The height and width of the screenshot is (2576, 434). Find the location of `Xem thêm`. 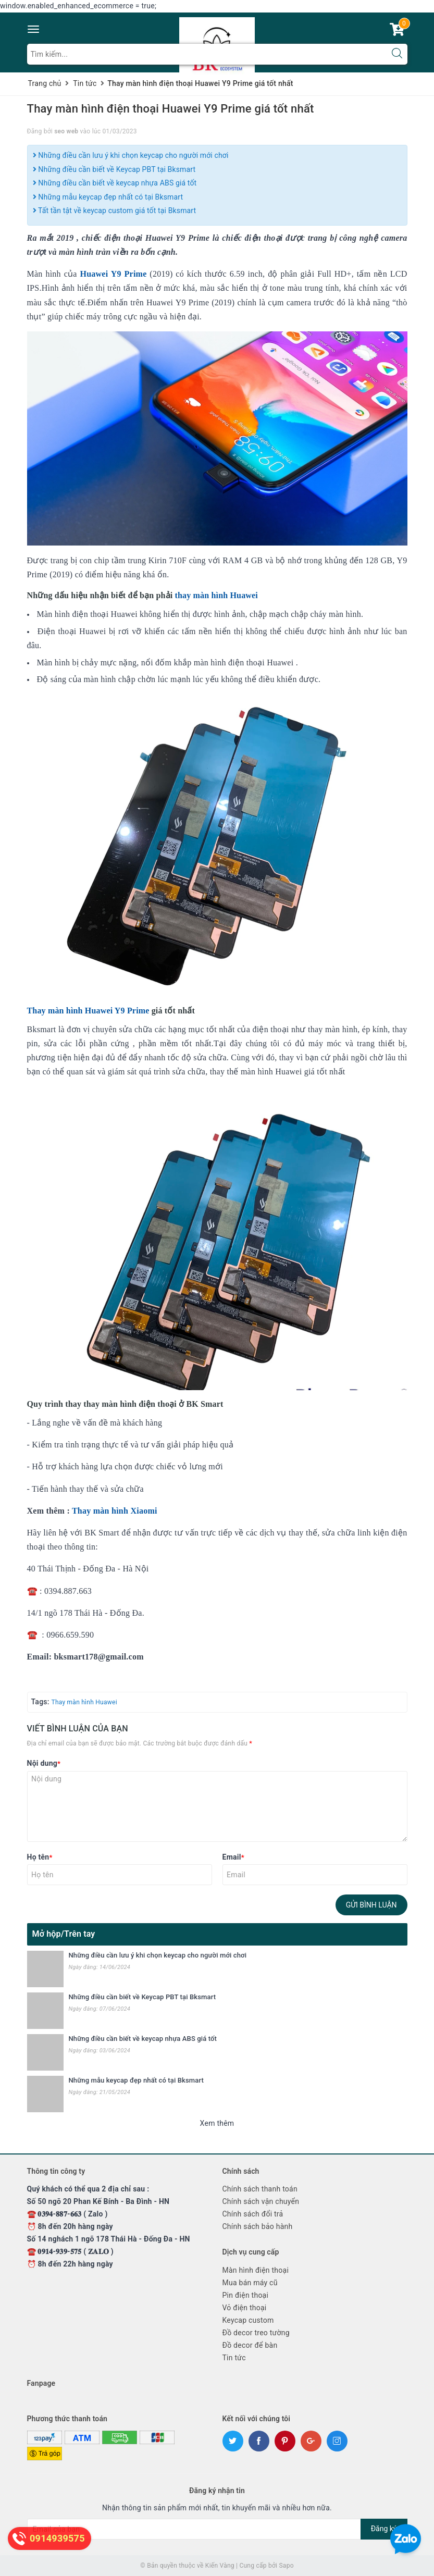

Xem thêm is located at coordinates (217, 2123).